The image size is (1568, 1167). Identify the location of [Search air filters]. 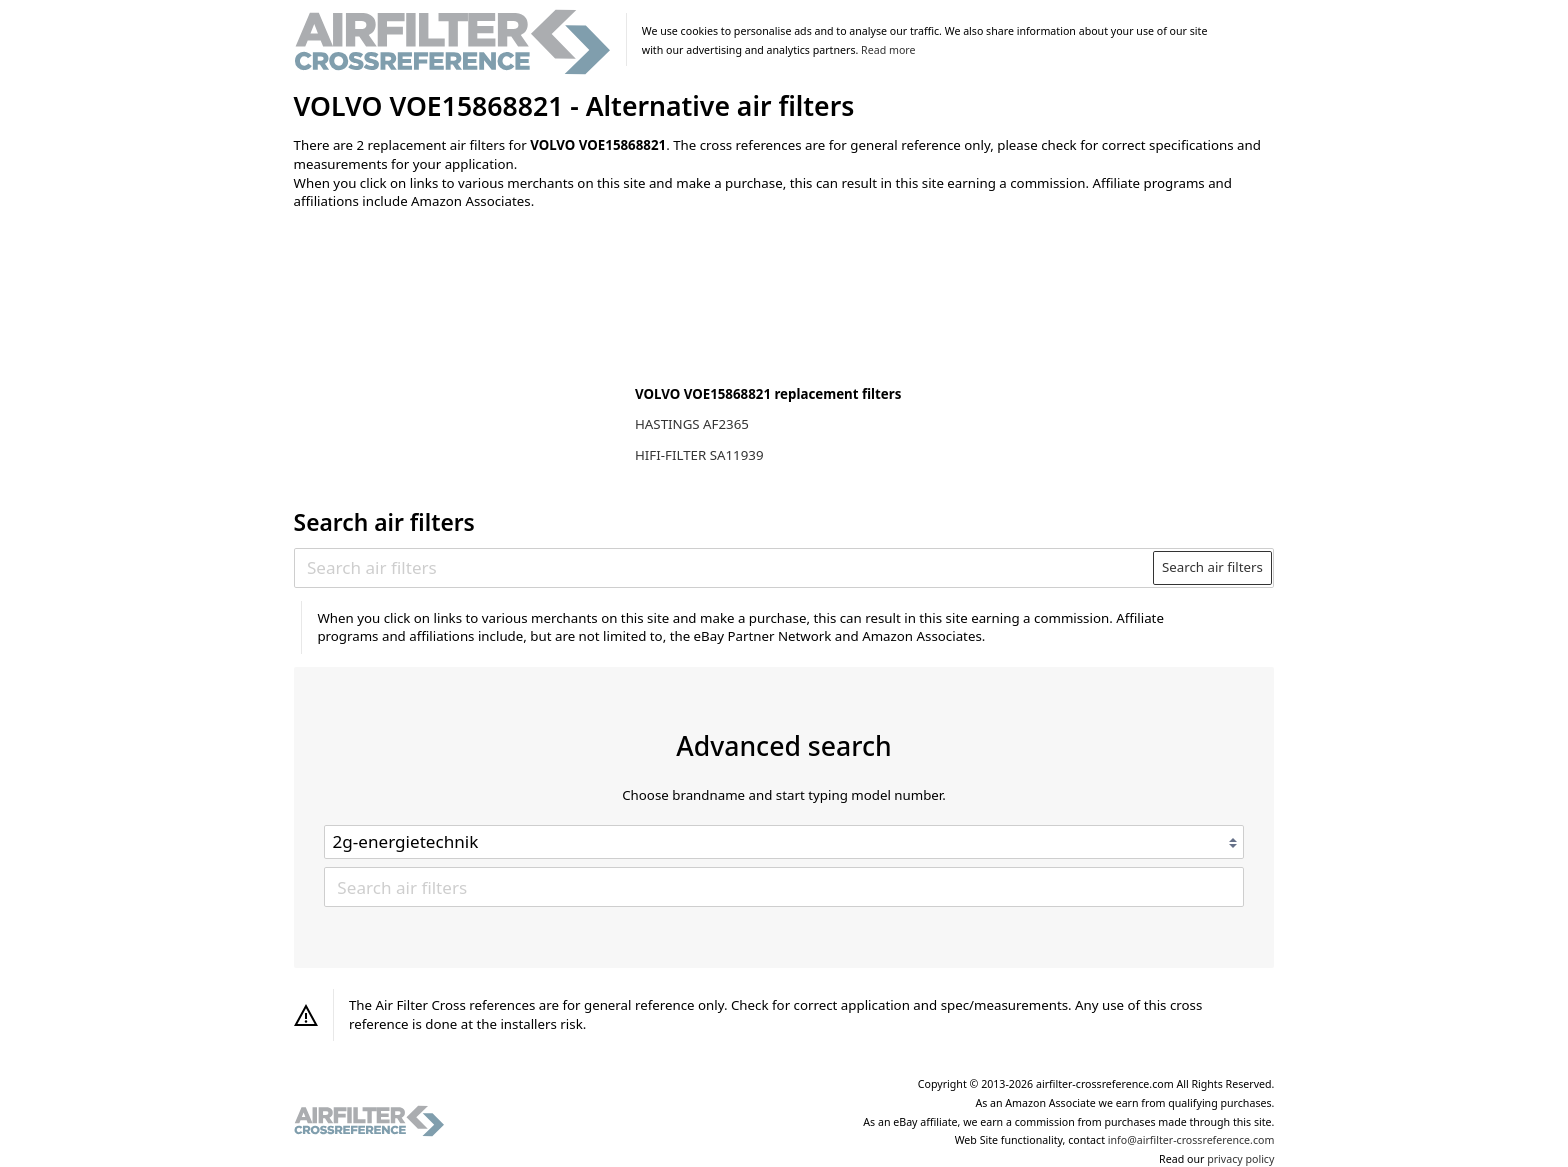
(724, 568).